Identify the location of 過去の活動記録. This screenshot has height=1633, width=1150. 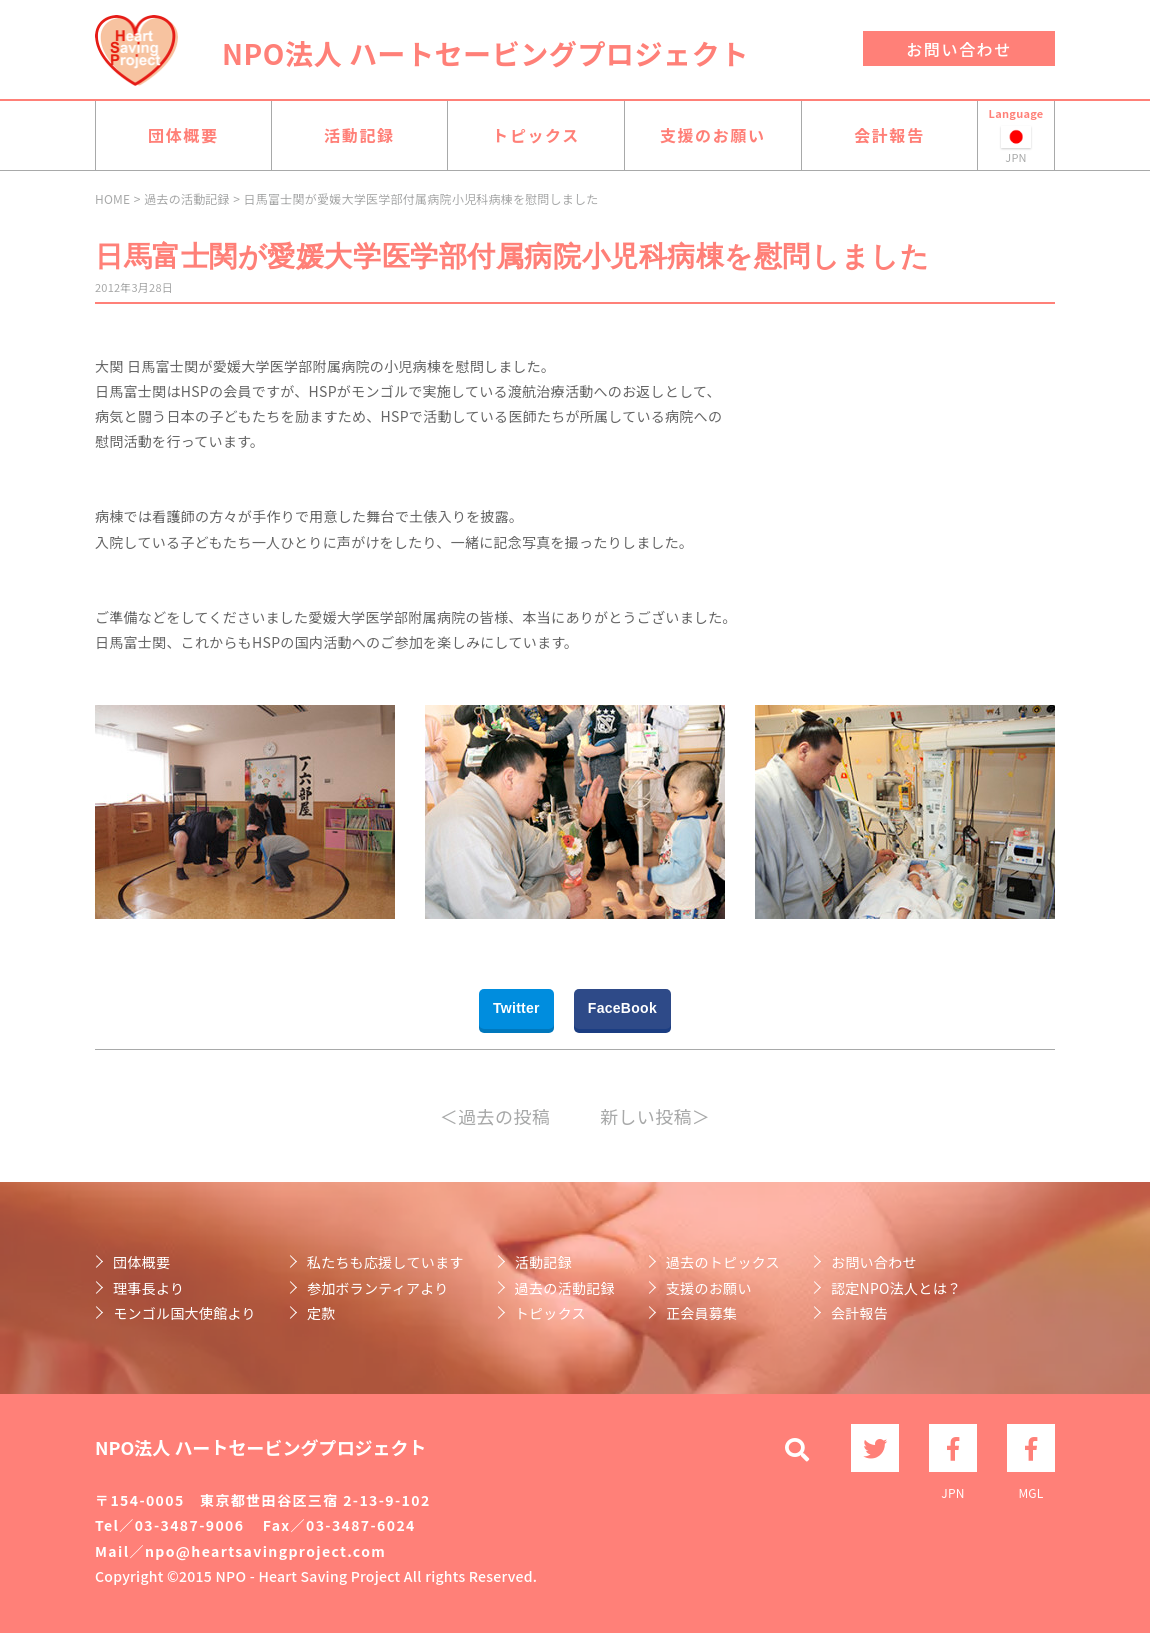
(187, 198).